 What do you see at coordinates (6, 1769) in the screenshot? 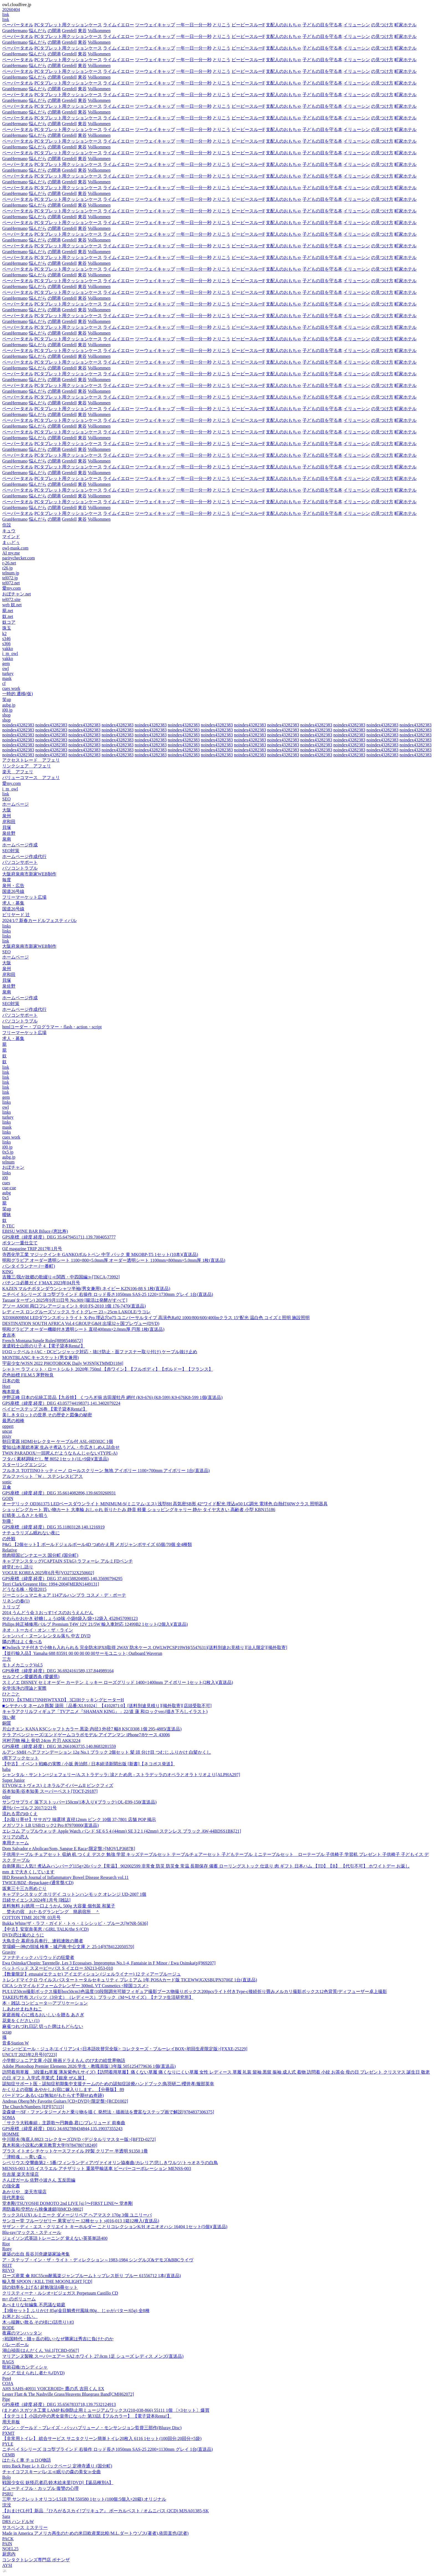
I see `haba` at bounding box center [6, 1769].